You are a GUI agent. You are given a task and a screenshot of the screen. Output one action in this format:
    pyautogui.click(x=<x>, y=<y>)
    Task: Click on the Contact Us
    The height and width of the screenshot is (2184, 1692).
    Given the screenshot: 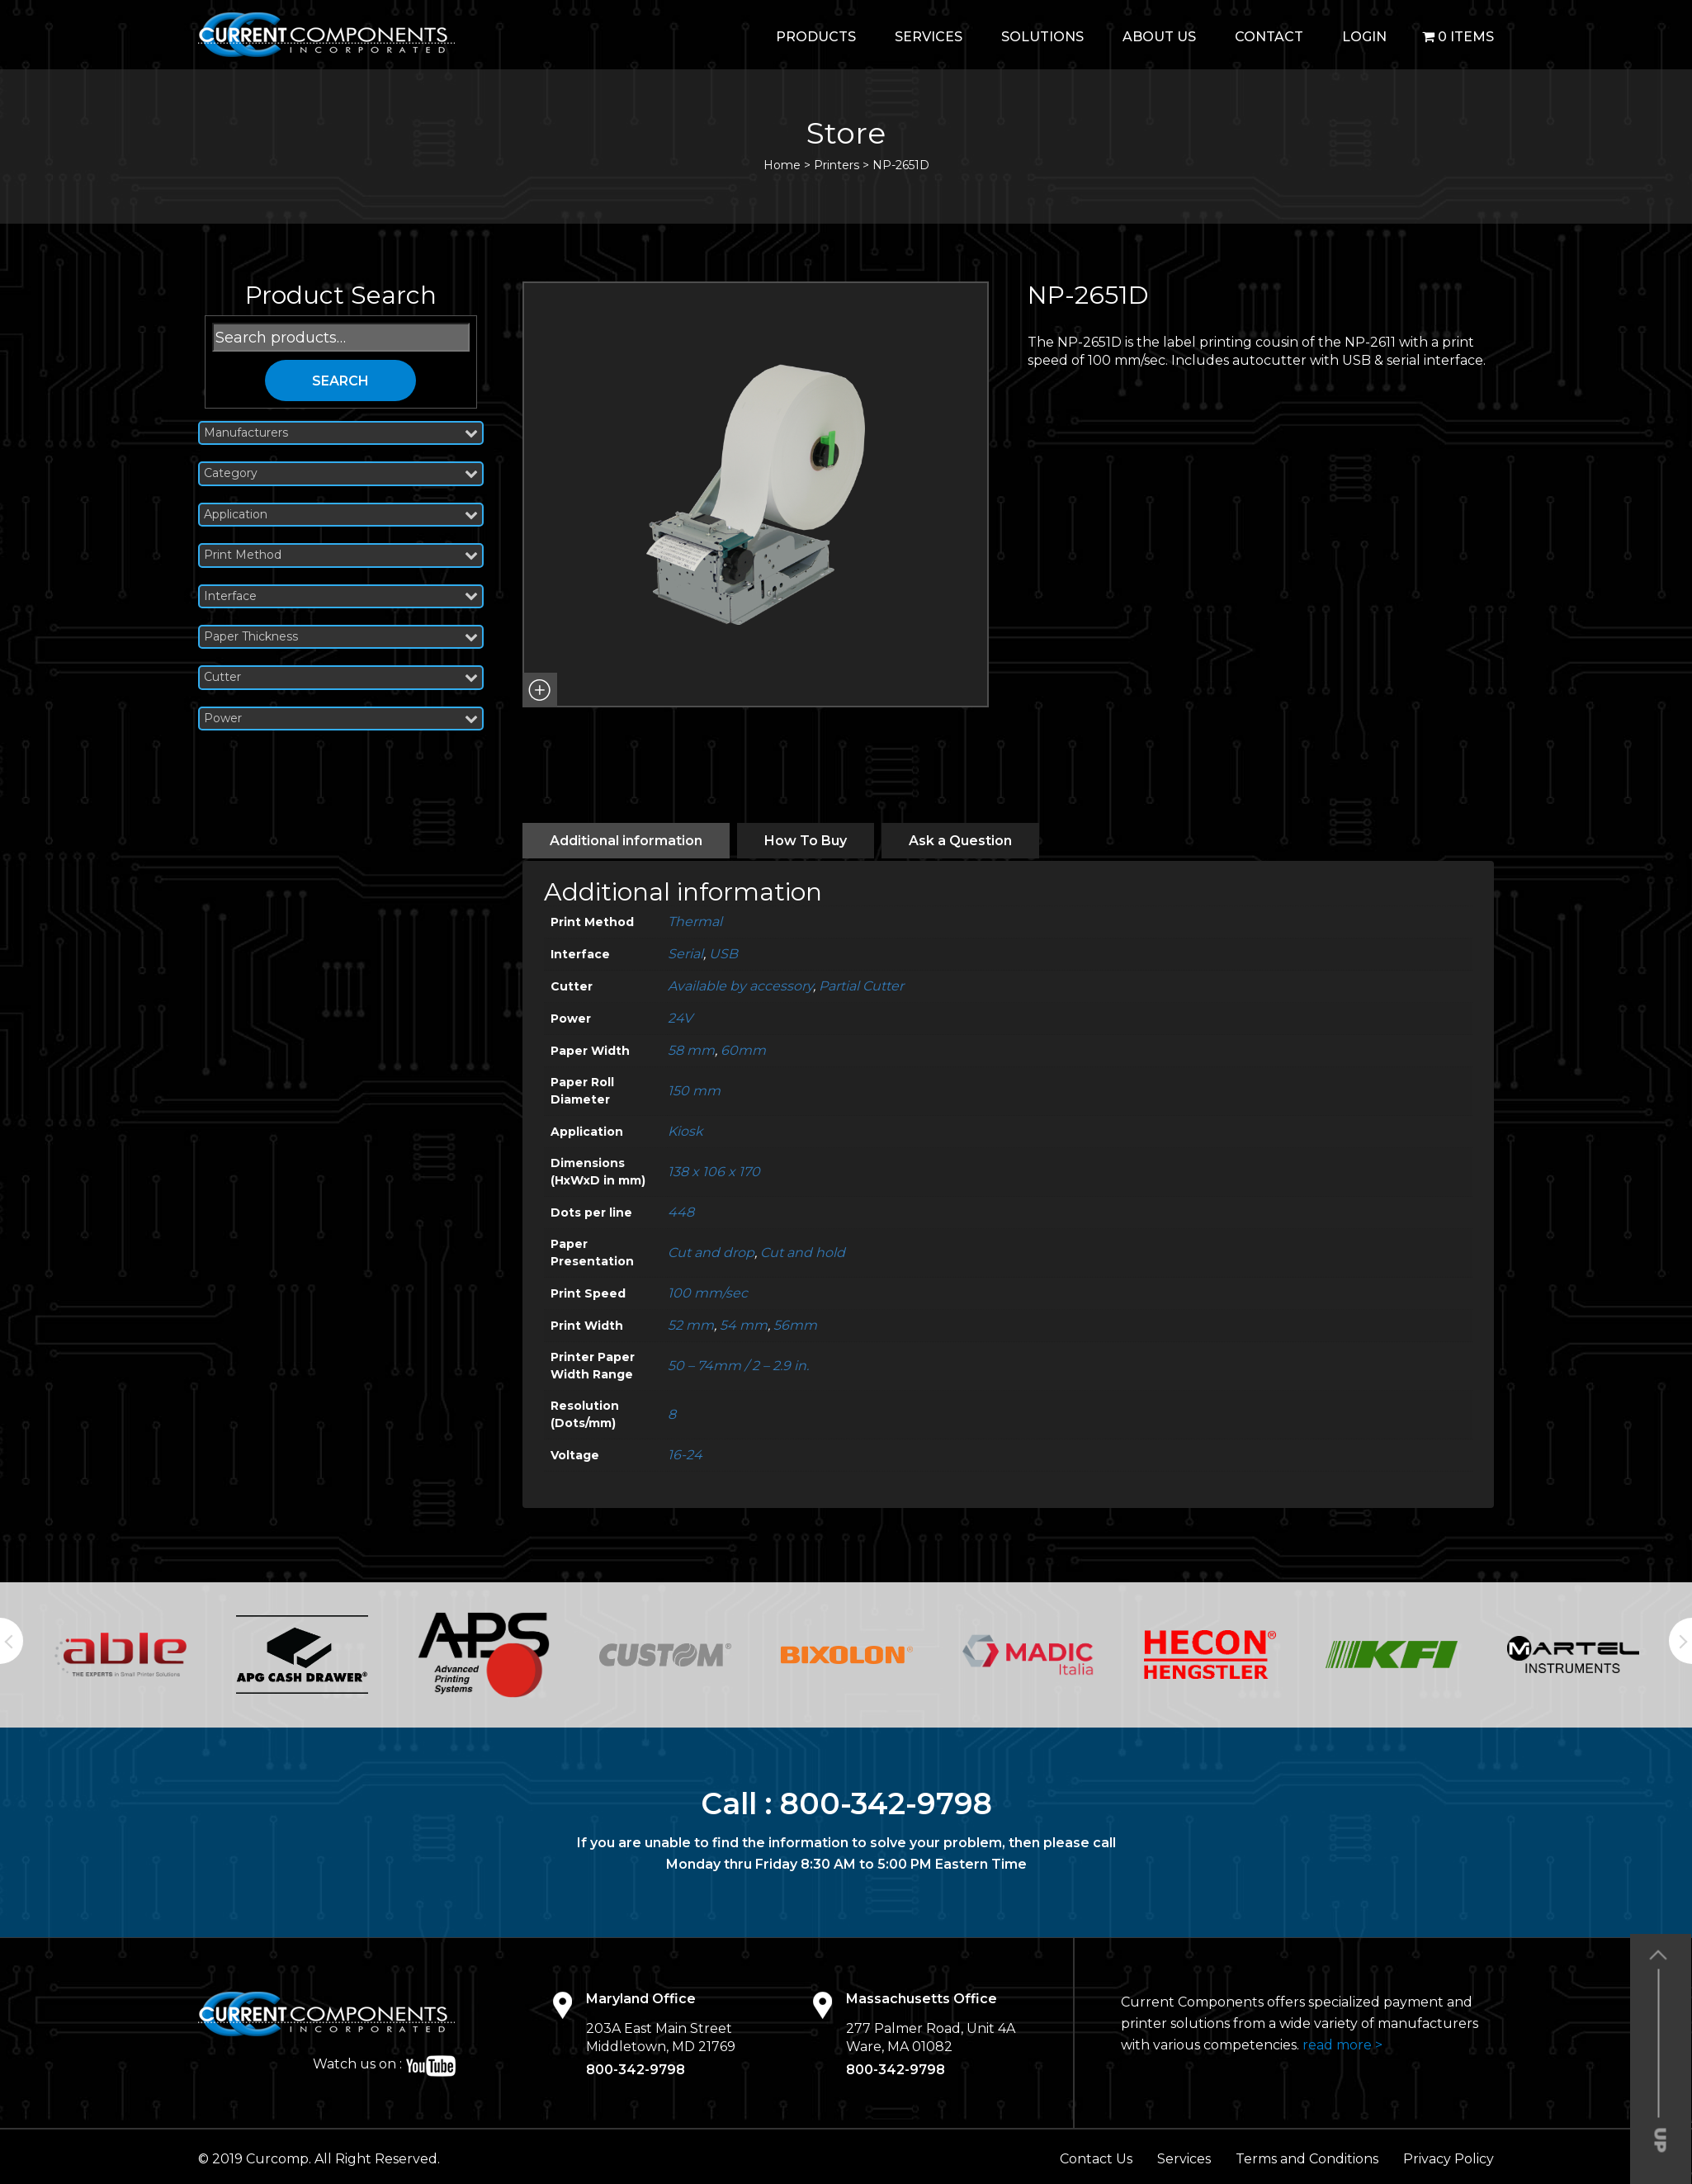 What is the action you would take?
    pyautogui.click(x=1096, y=2159)
    